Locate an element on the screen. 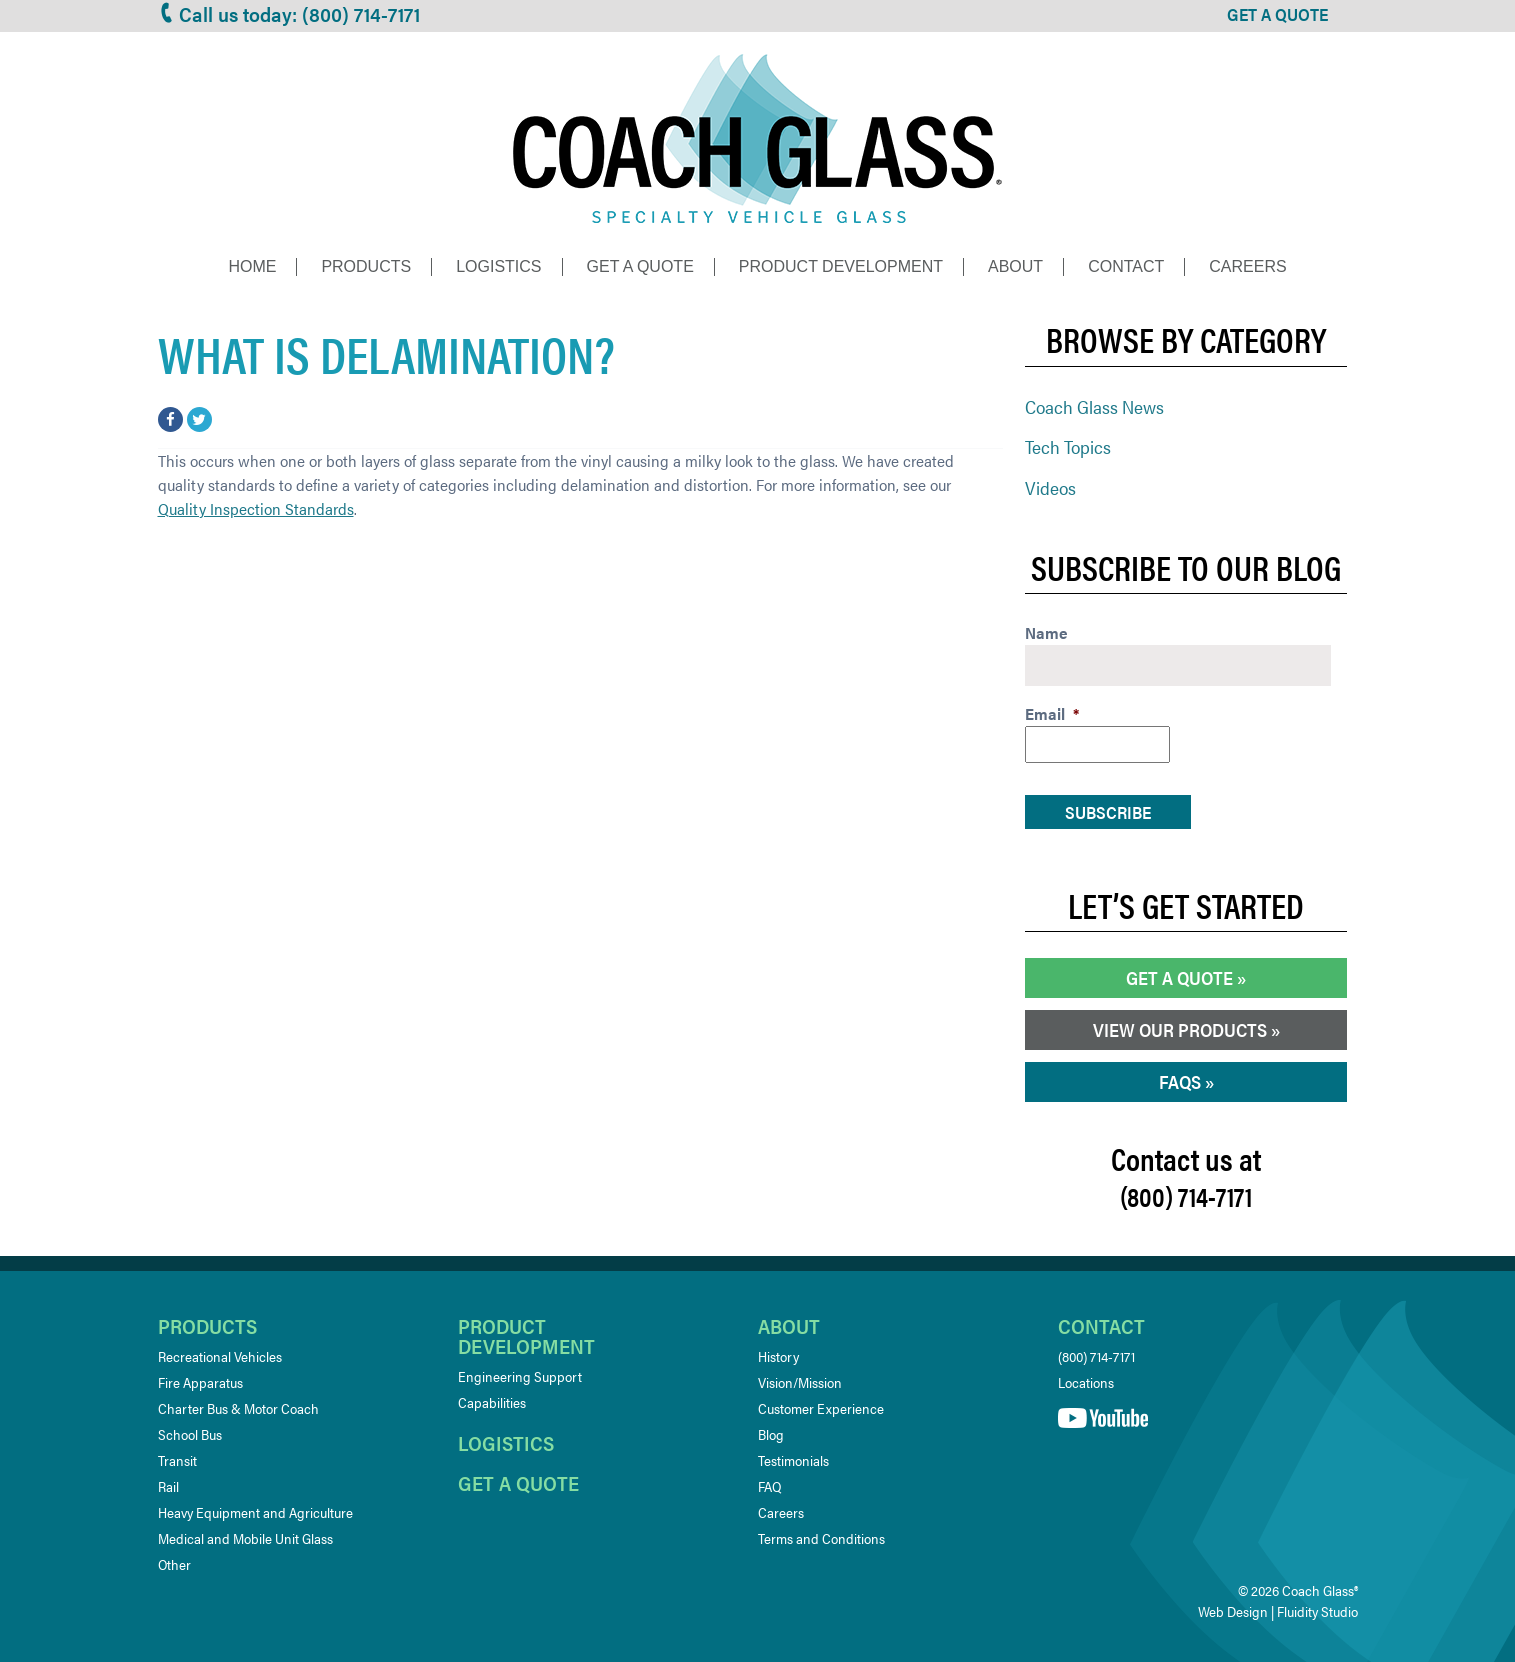  Web Design | Fluidity Studio is located at coordinates (1278, 1611).